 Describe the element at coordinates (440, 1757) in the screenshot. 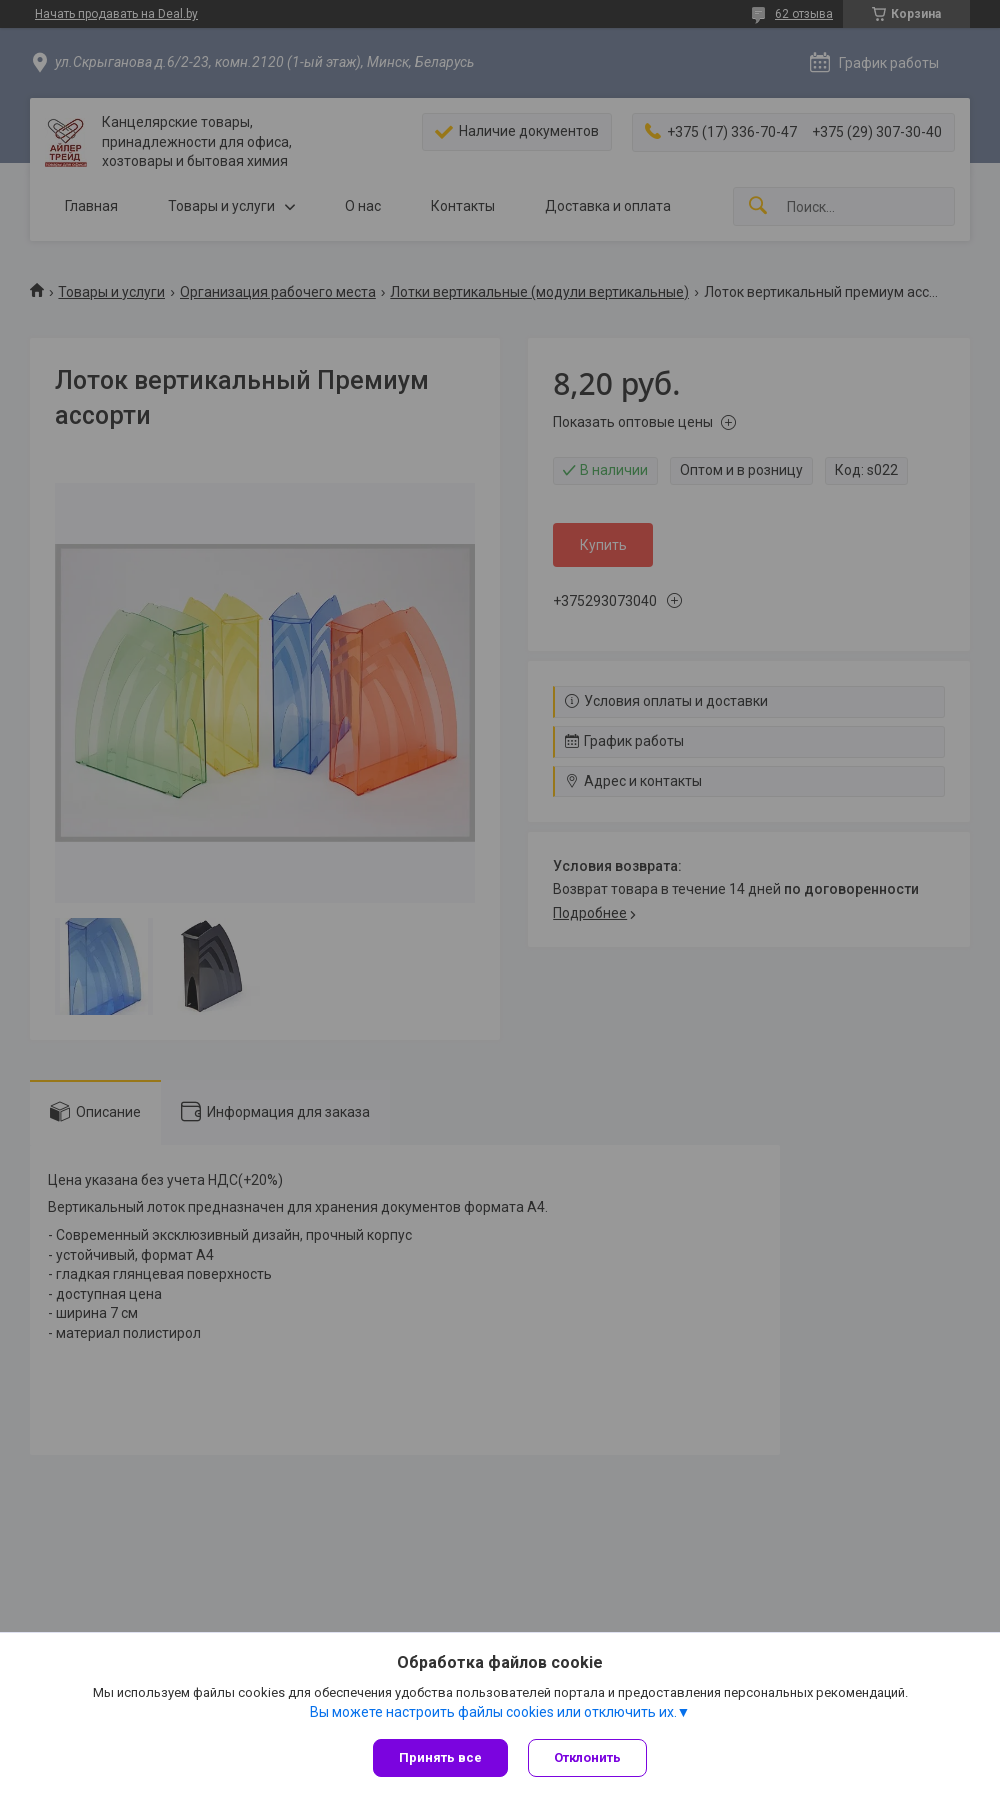

I see `Принять все` at that location.